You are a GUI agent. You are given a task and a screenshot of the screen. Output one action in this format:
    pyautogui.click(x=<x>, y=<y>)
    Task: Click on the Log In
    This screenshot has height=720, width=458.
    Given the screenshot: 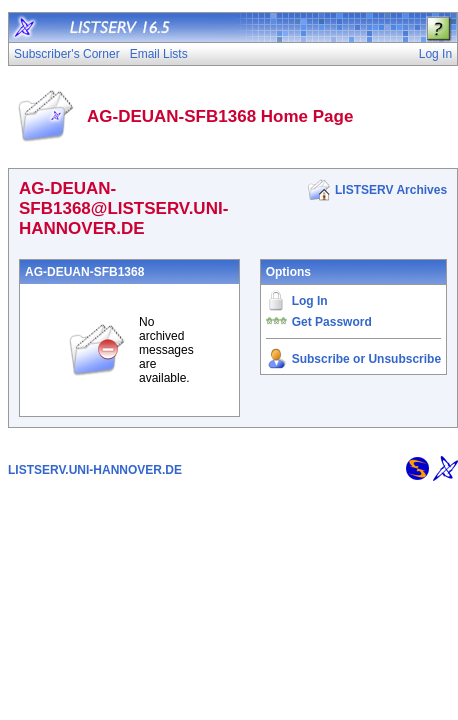 What is the action you would take?
    pyautogui.click(x=310, y=301)
    